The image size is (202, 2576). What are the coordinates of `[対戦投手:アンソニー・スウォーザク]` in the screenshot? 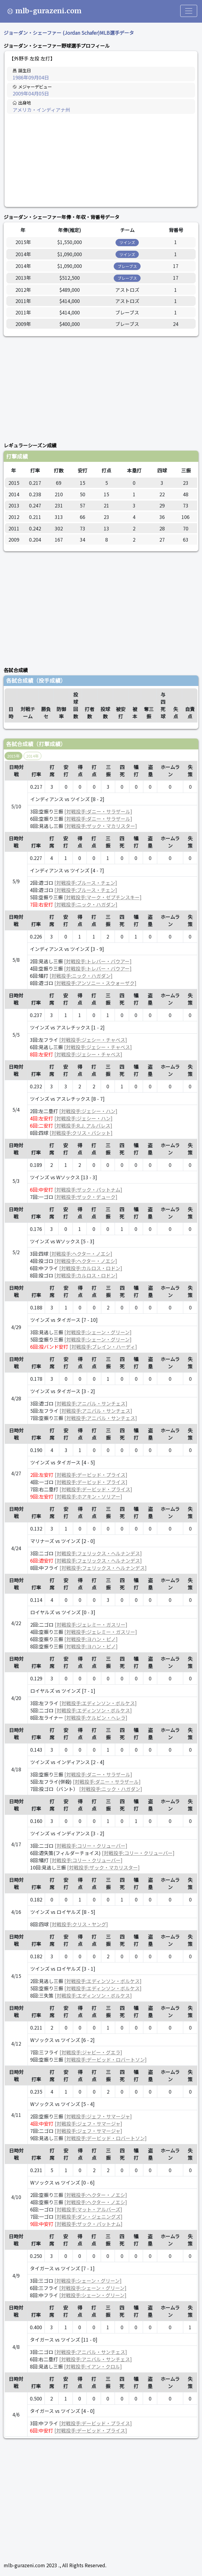 It's located at (95, 983).